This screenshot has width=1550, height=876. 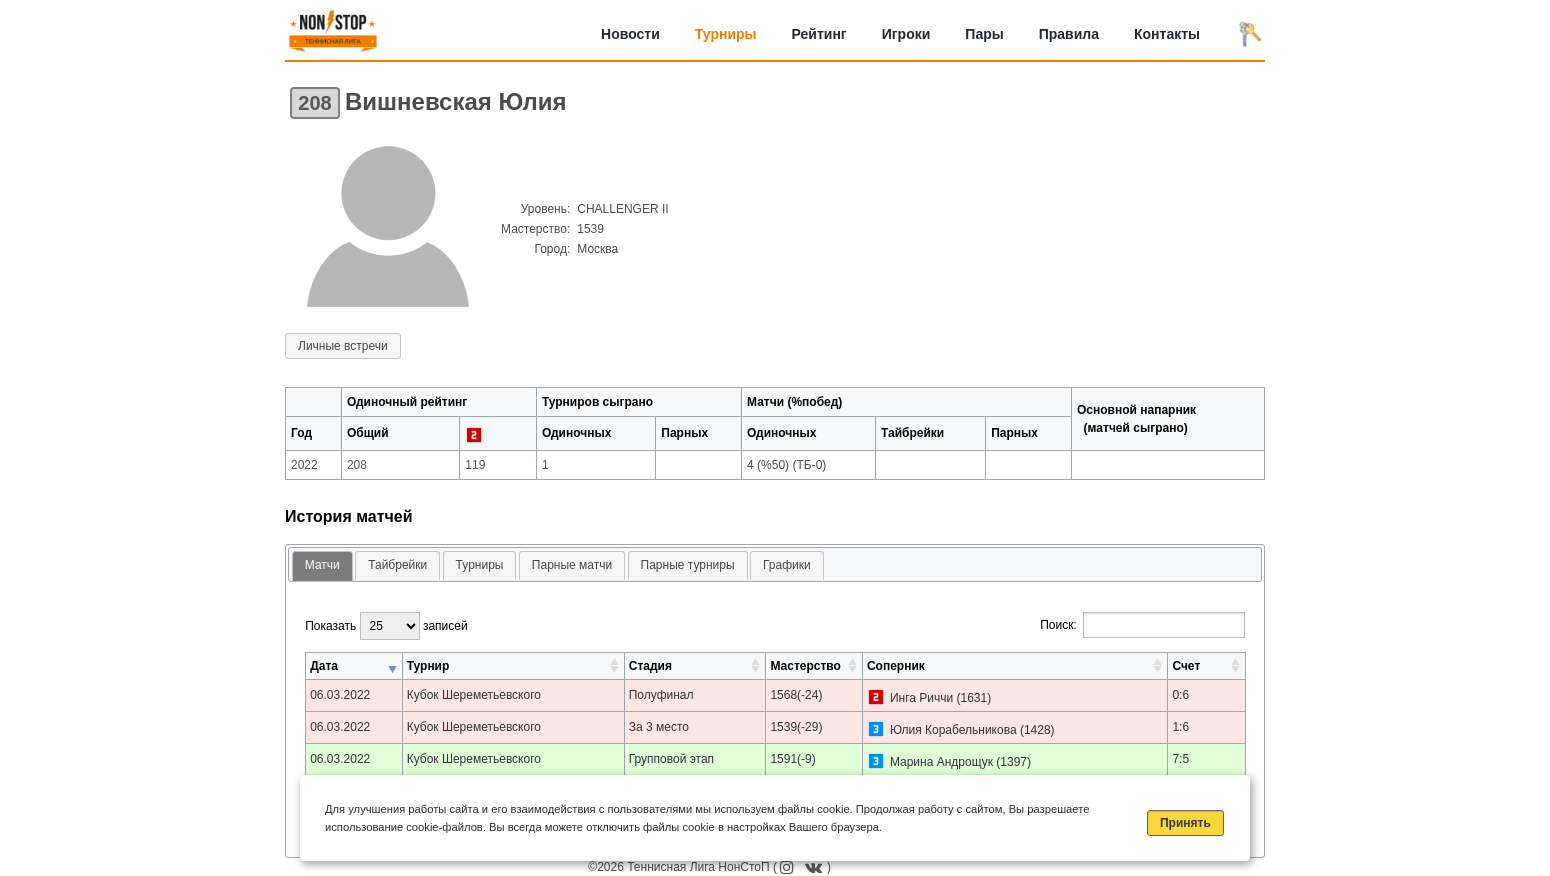 I want to click on Счет [Счет: активировать для сортировки столбца по возрастанию], so click(x=1186, y=666).